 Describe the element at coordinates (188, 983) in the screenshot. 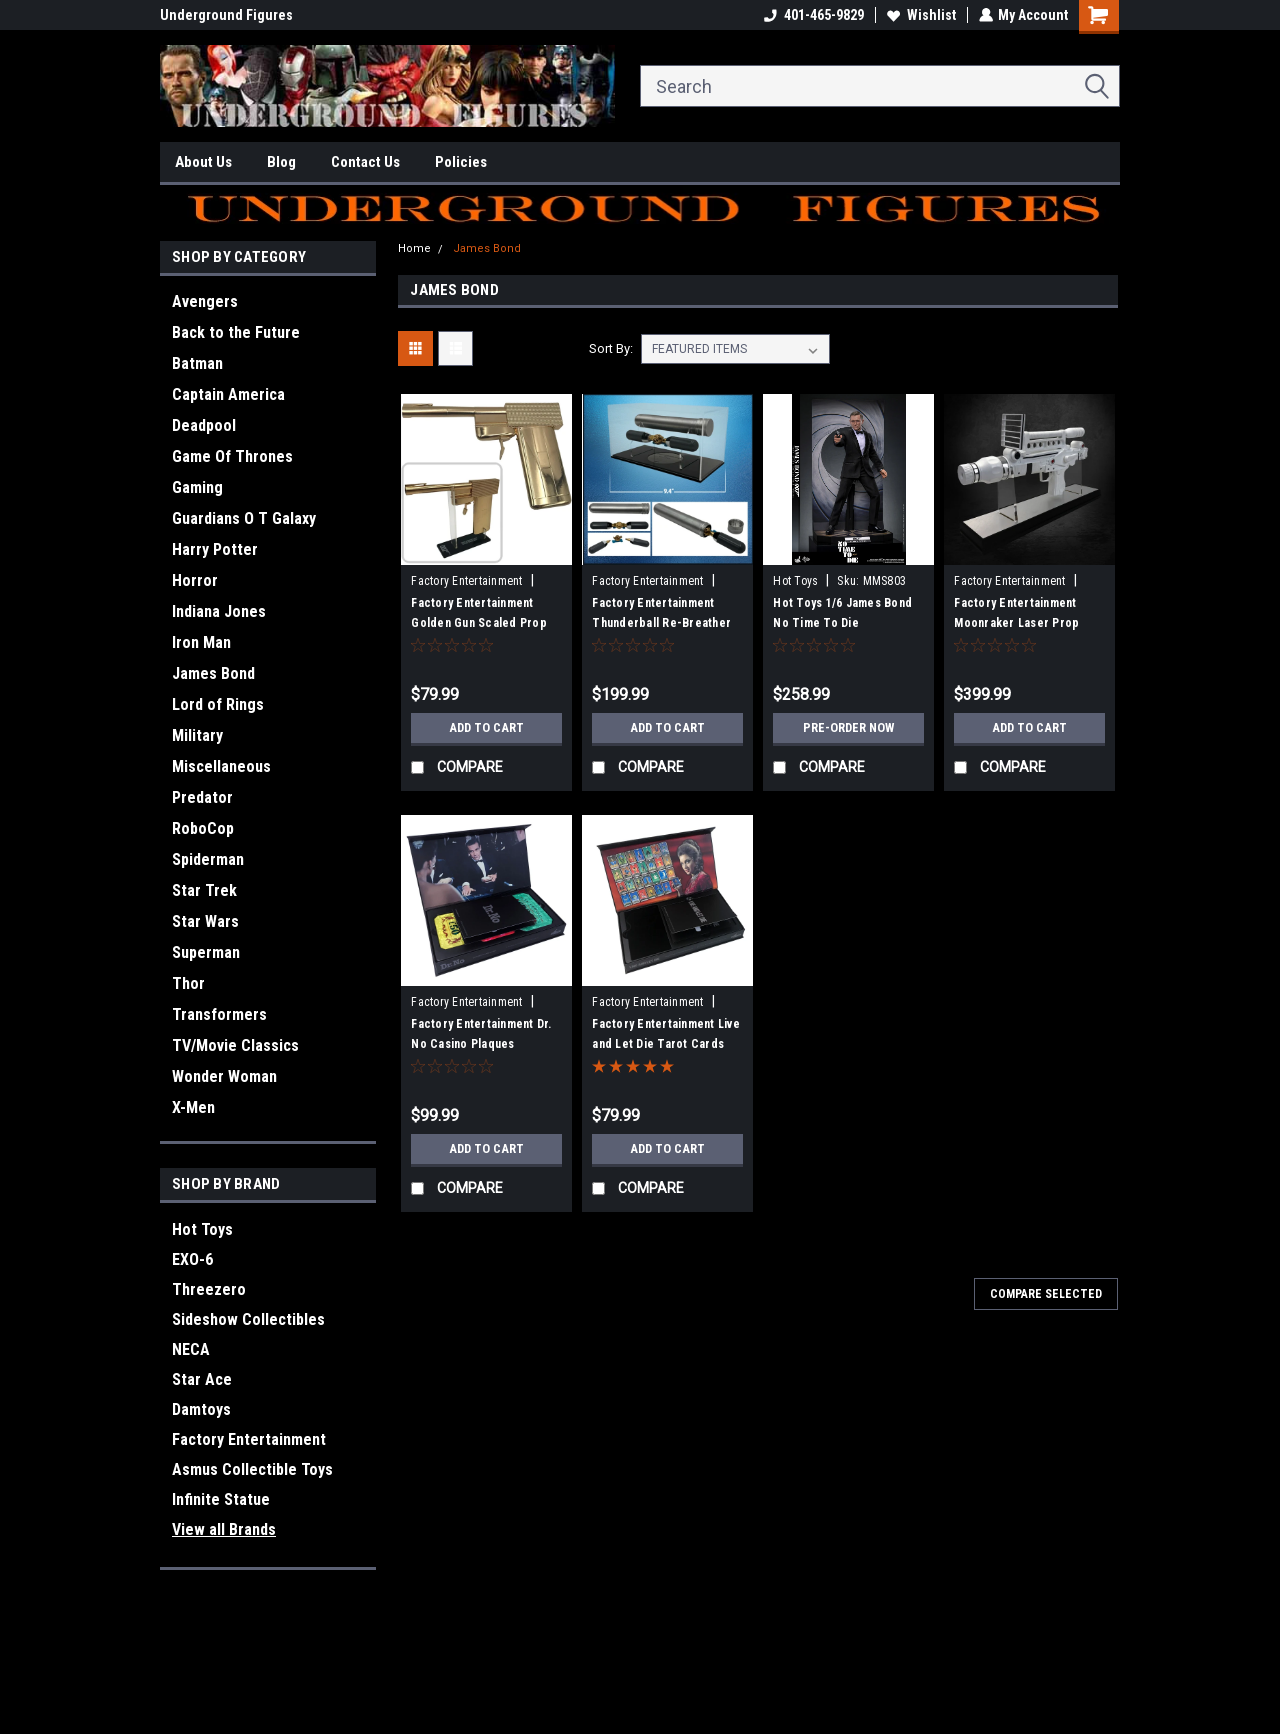

I see `Thor` at that location.